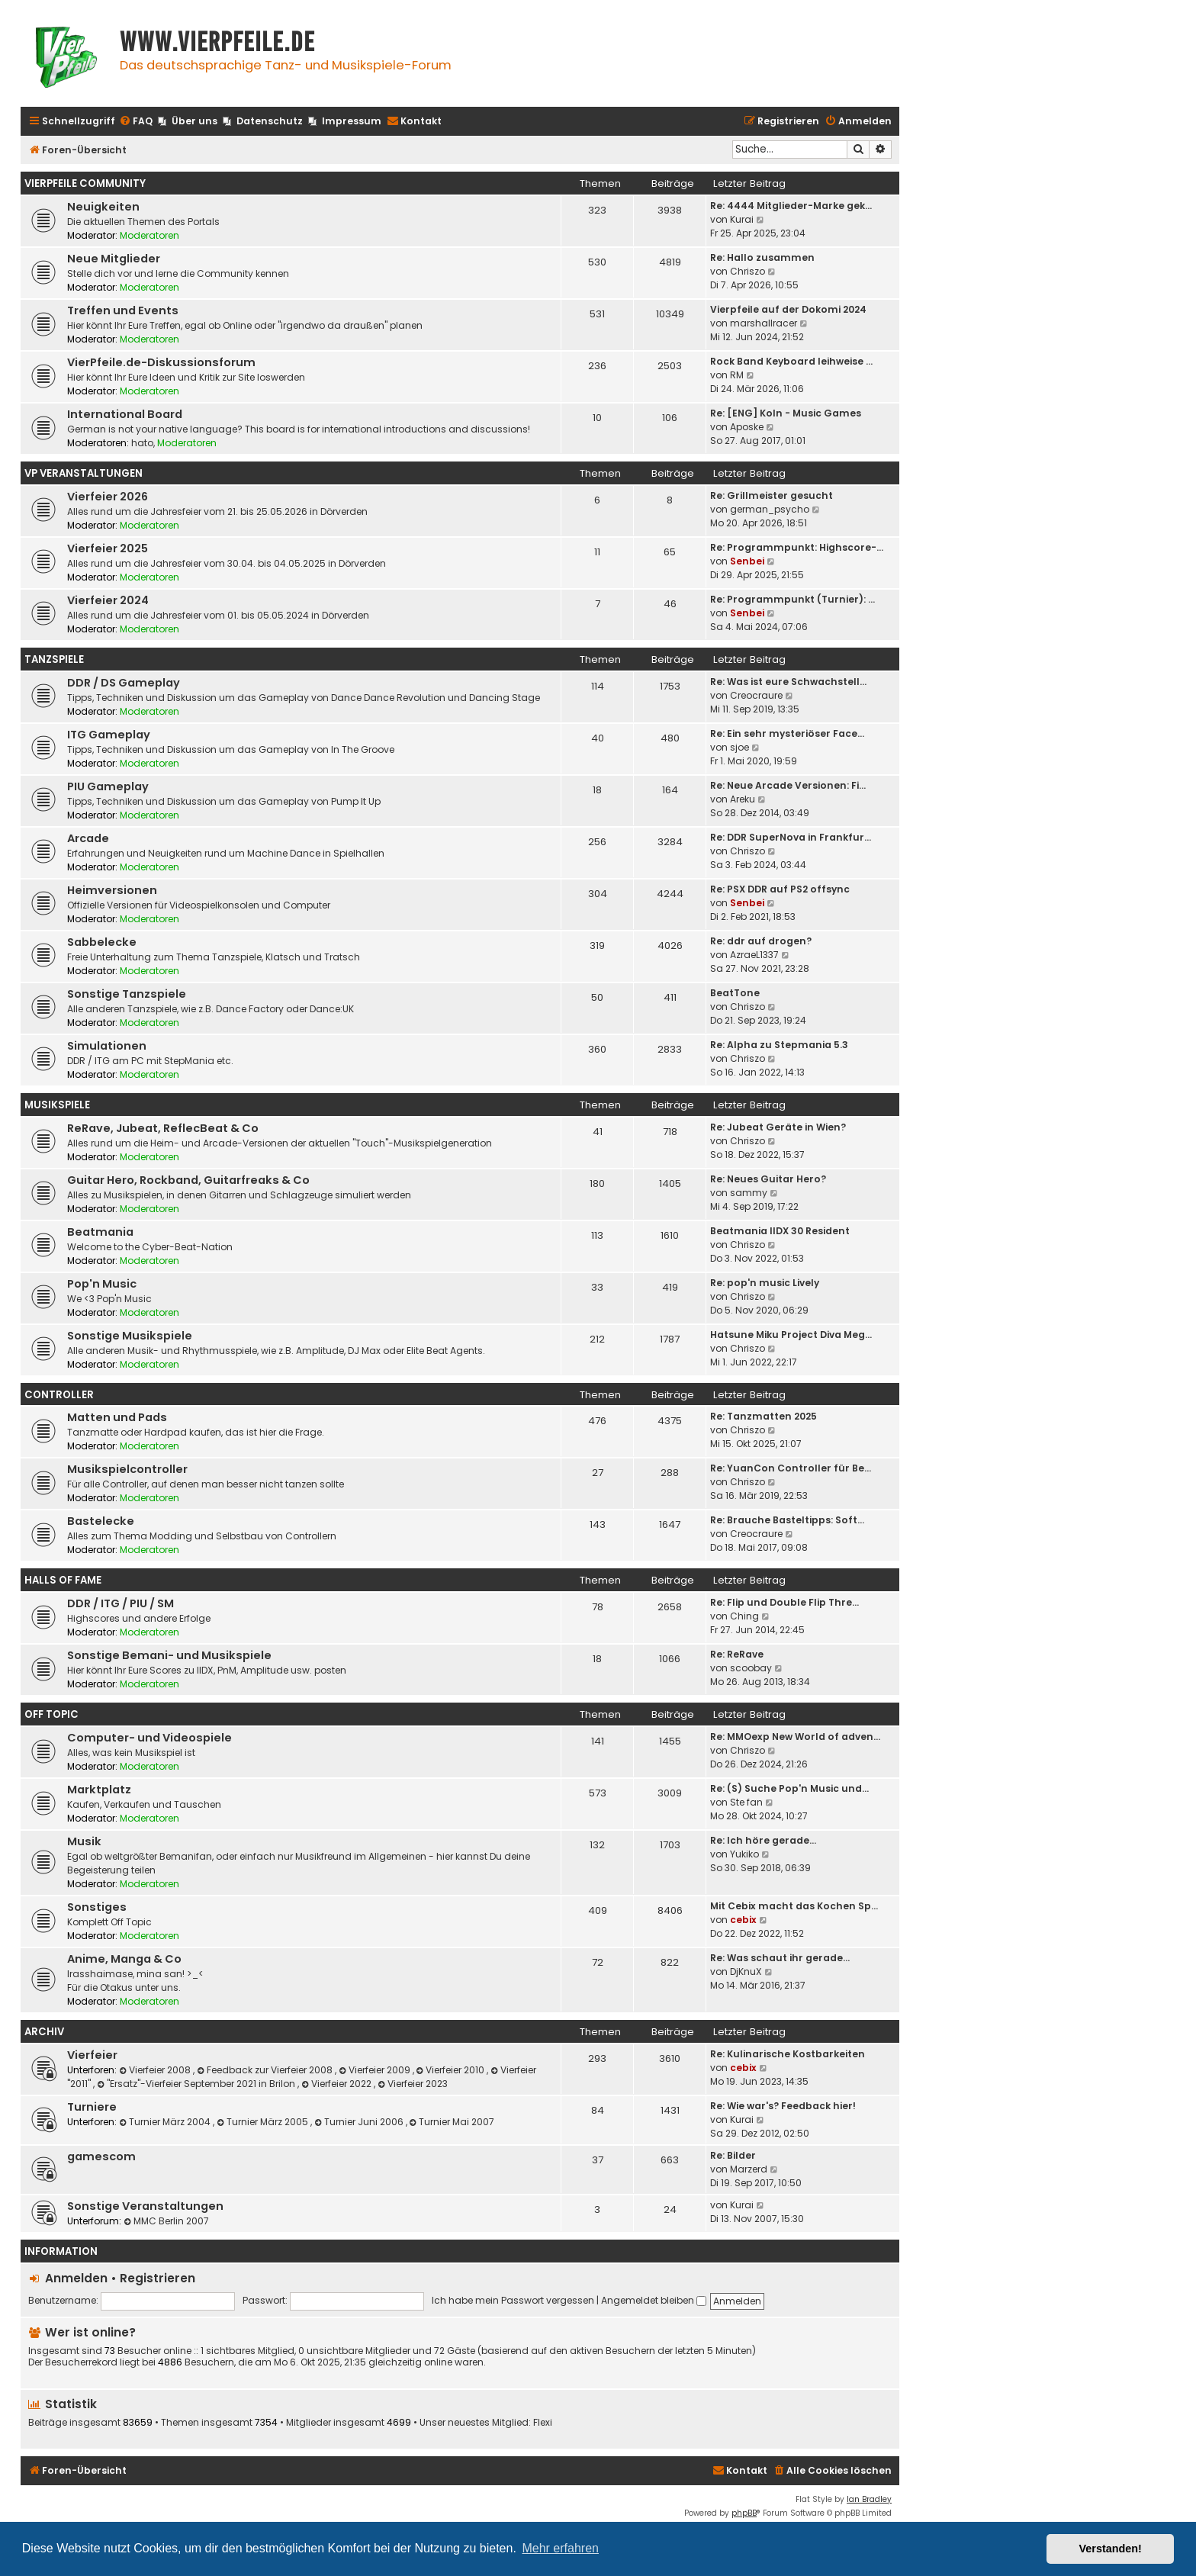 The height and width of the screenshot is (2576, 1196). What do you see at coordinates (188, 1180) in the screenshot?
I see `Guitar Hero, Rockband, Guitarfreaks & Co` at bounding box center [188, 1180].